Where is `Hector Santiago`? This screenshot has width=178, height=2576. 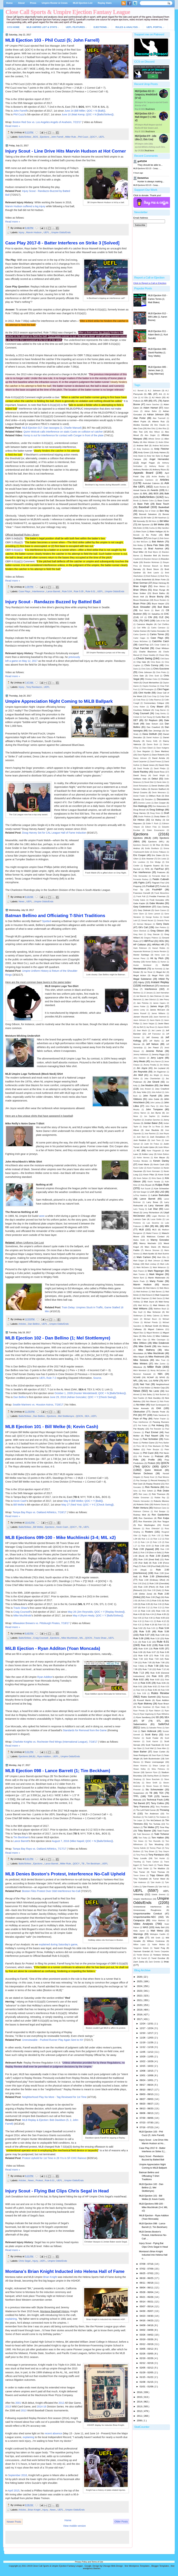 Hector Santiago is located at coordinates (141, 955).